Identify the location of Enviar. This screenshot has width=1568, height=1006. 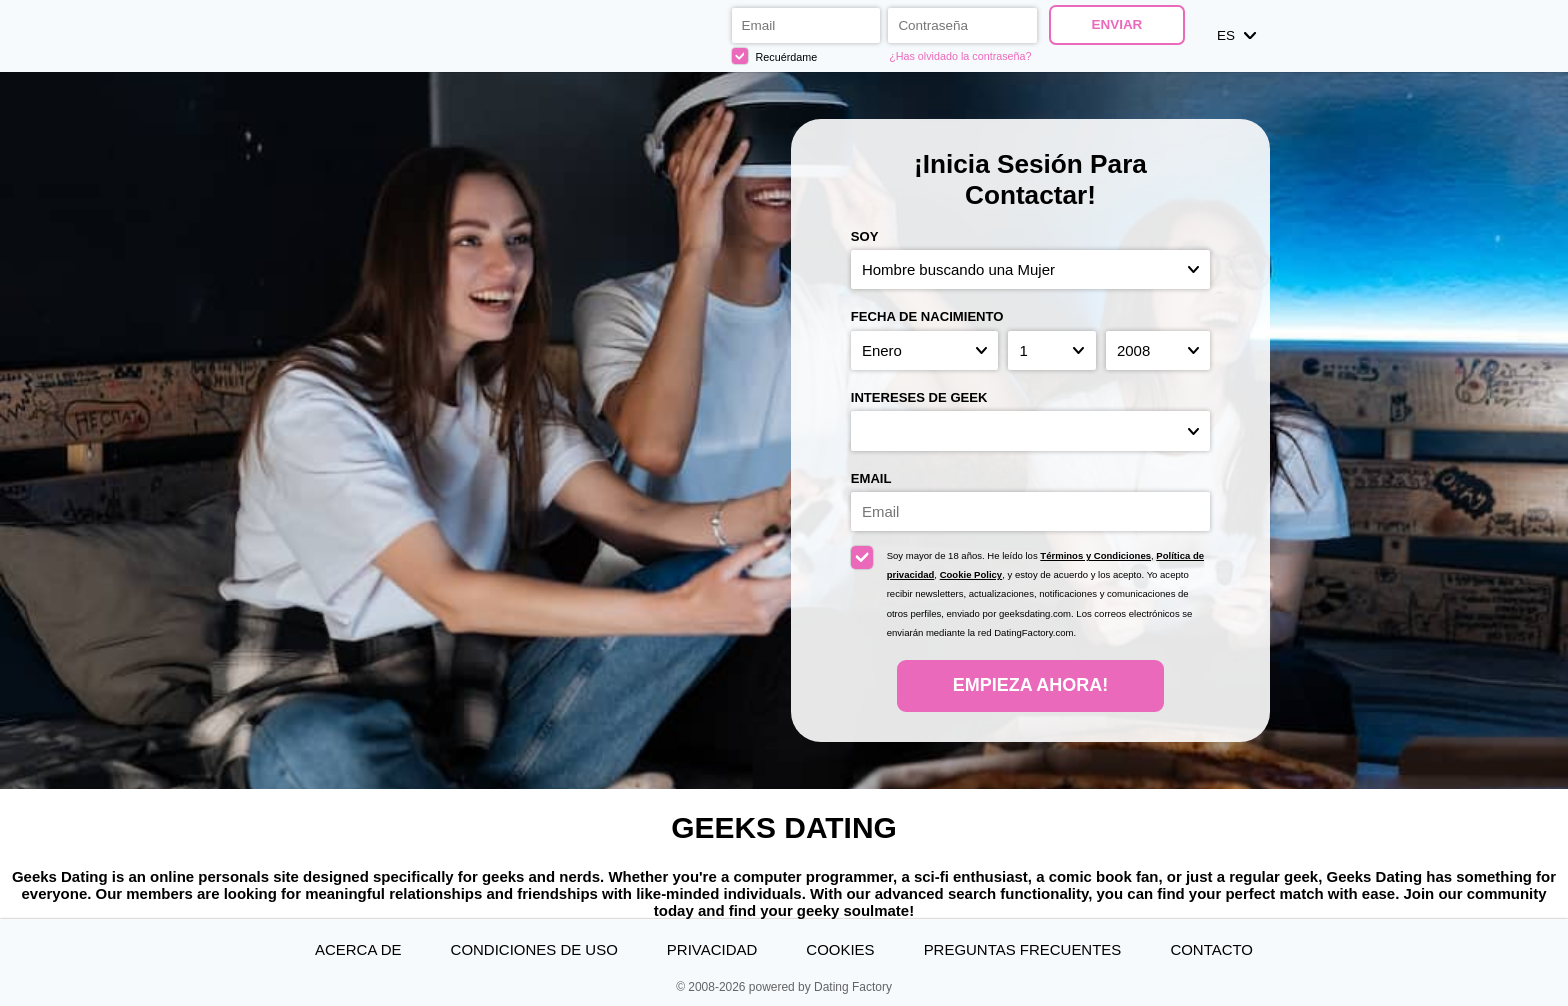
(1116, 24).